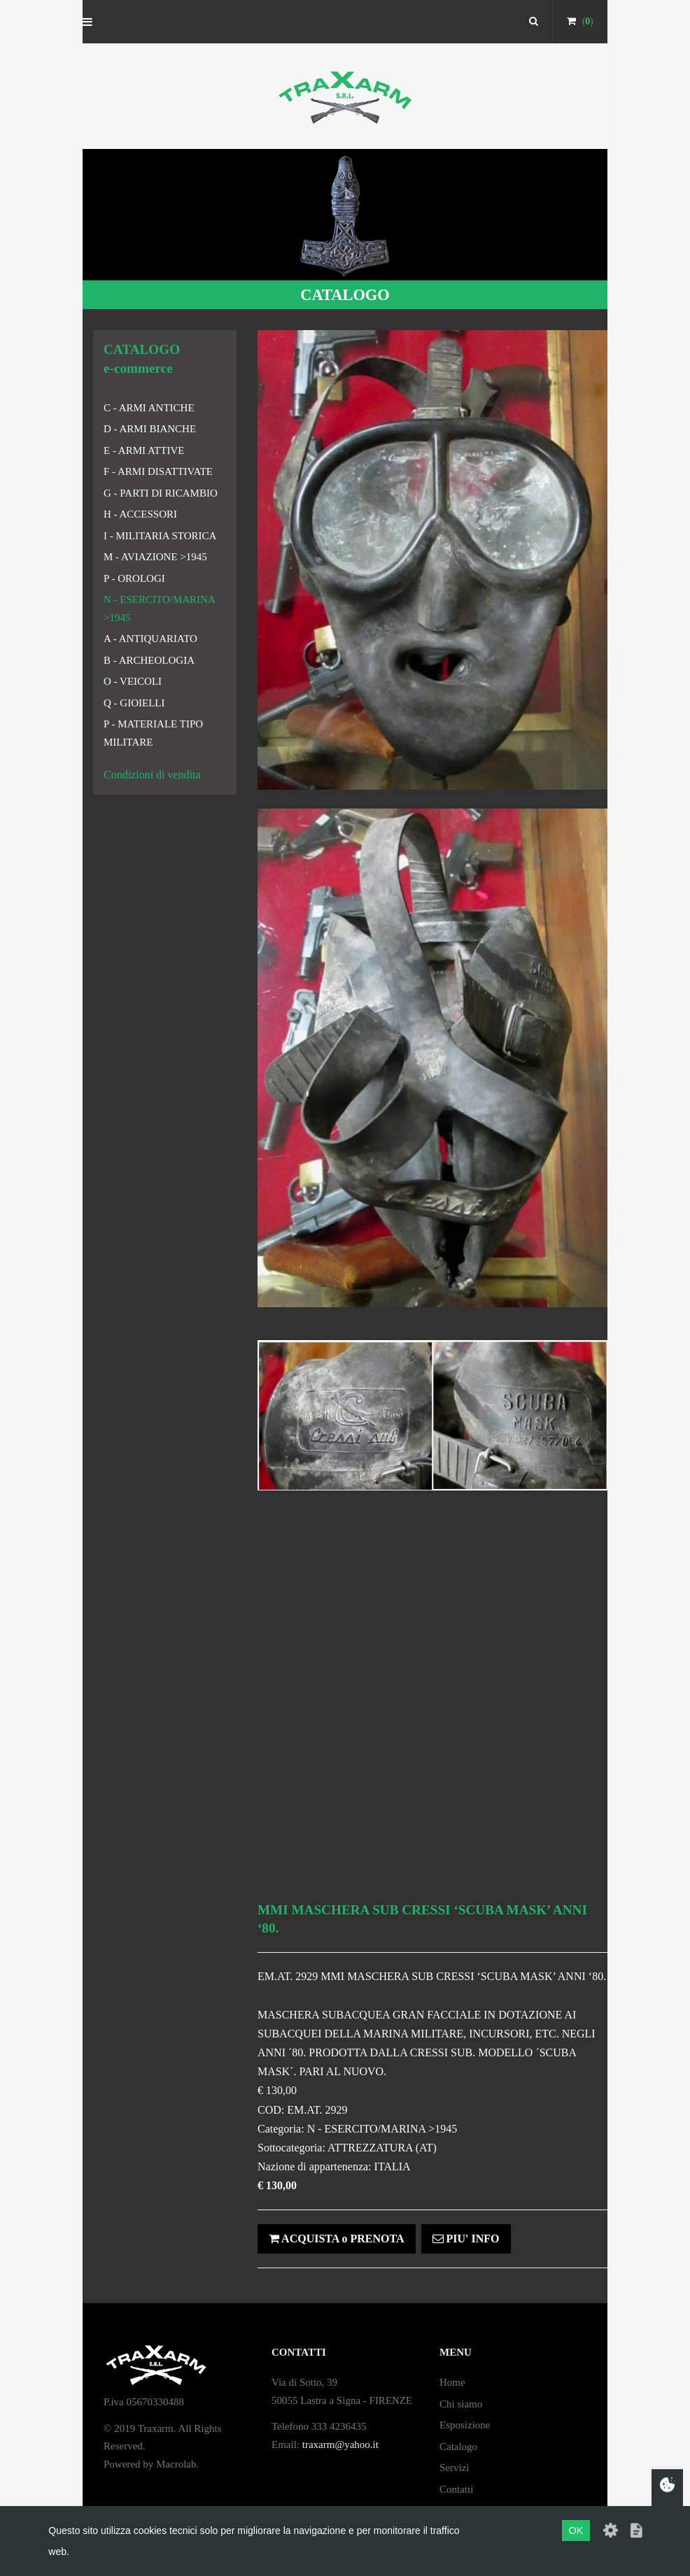 The height and width of the screenshot is (2576, 690). What do you see at coordinates (466, 2238) in the screenshot?
I see `PIU' INFO` at bounding box center [466, 2238].